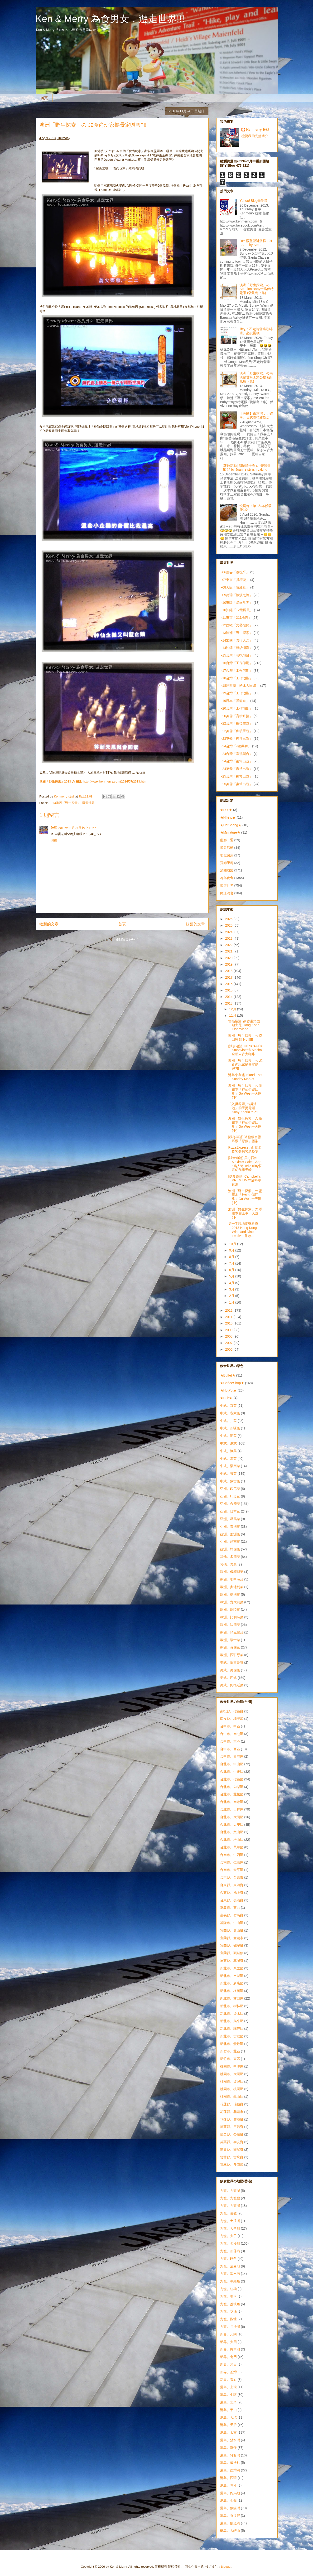 The image size is (313, 2576). Describe the element at coordinates (231, 1756) in the screenshot. I see `台中市。西屯區` at that location.